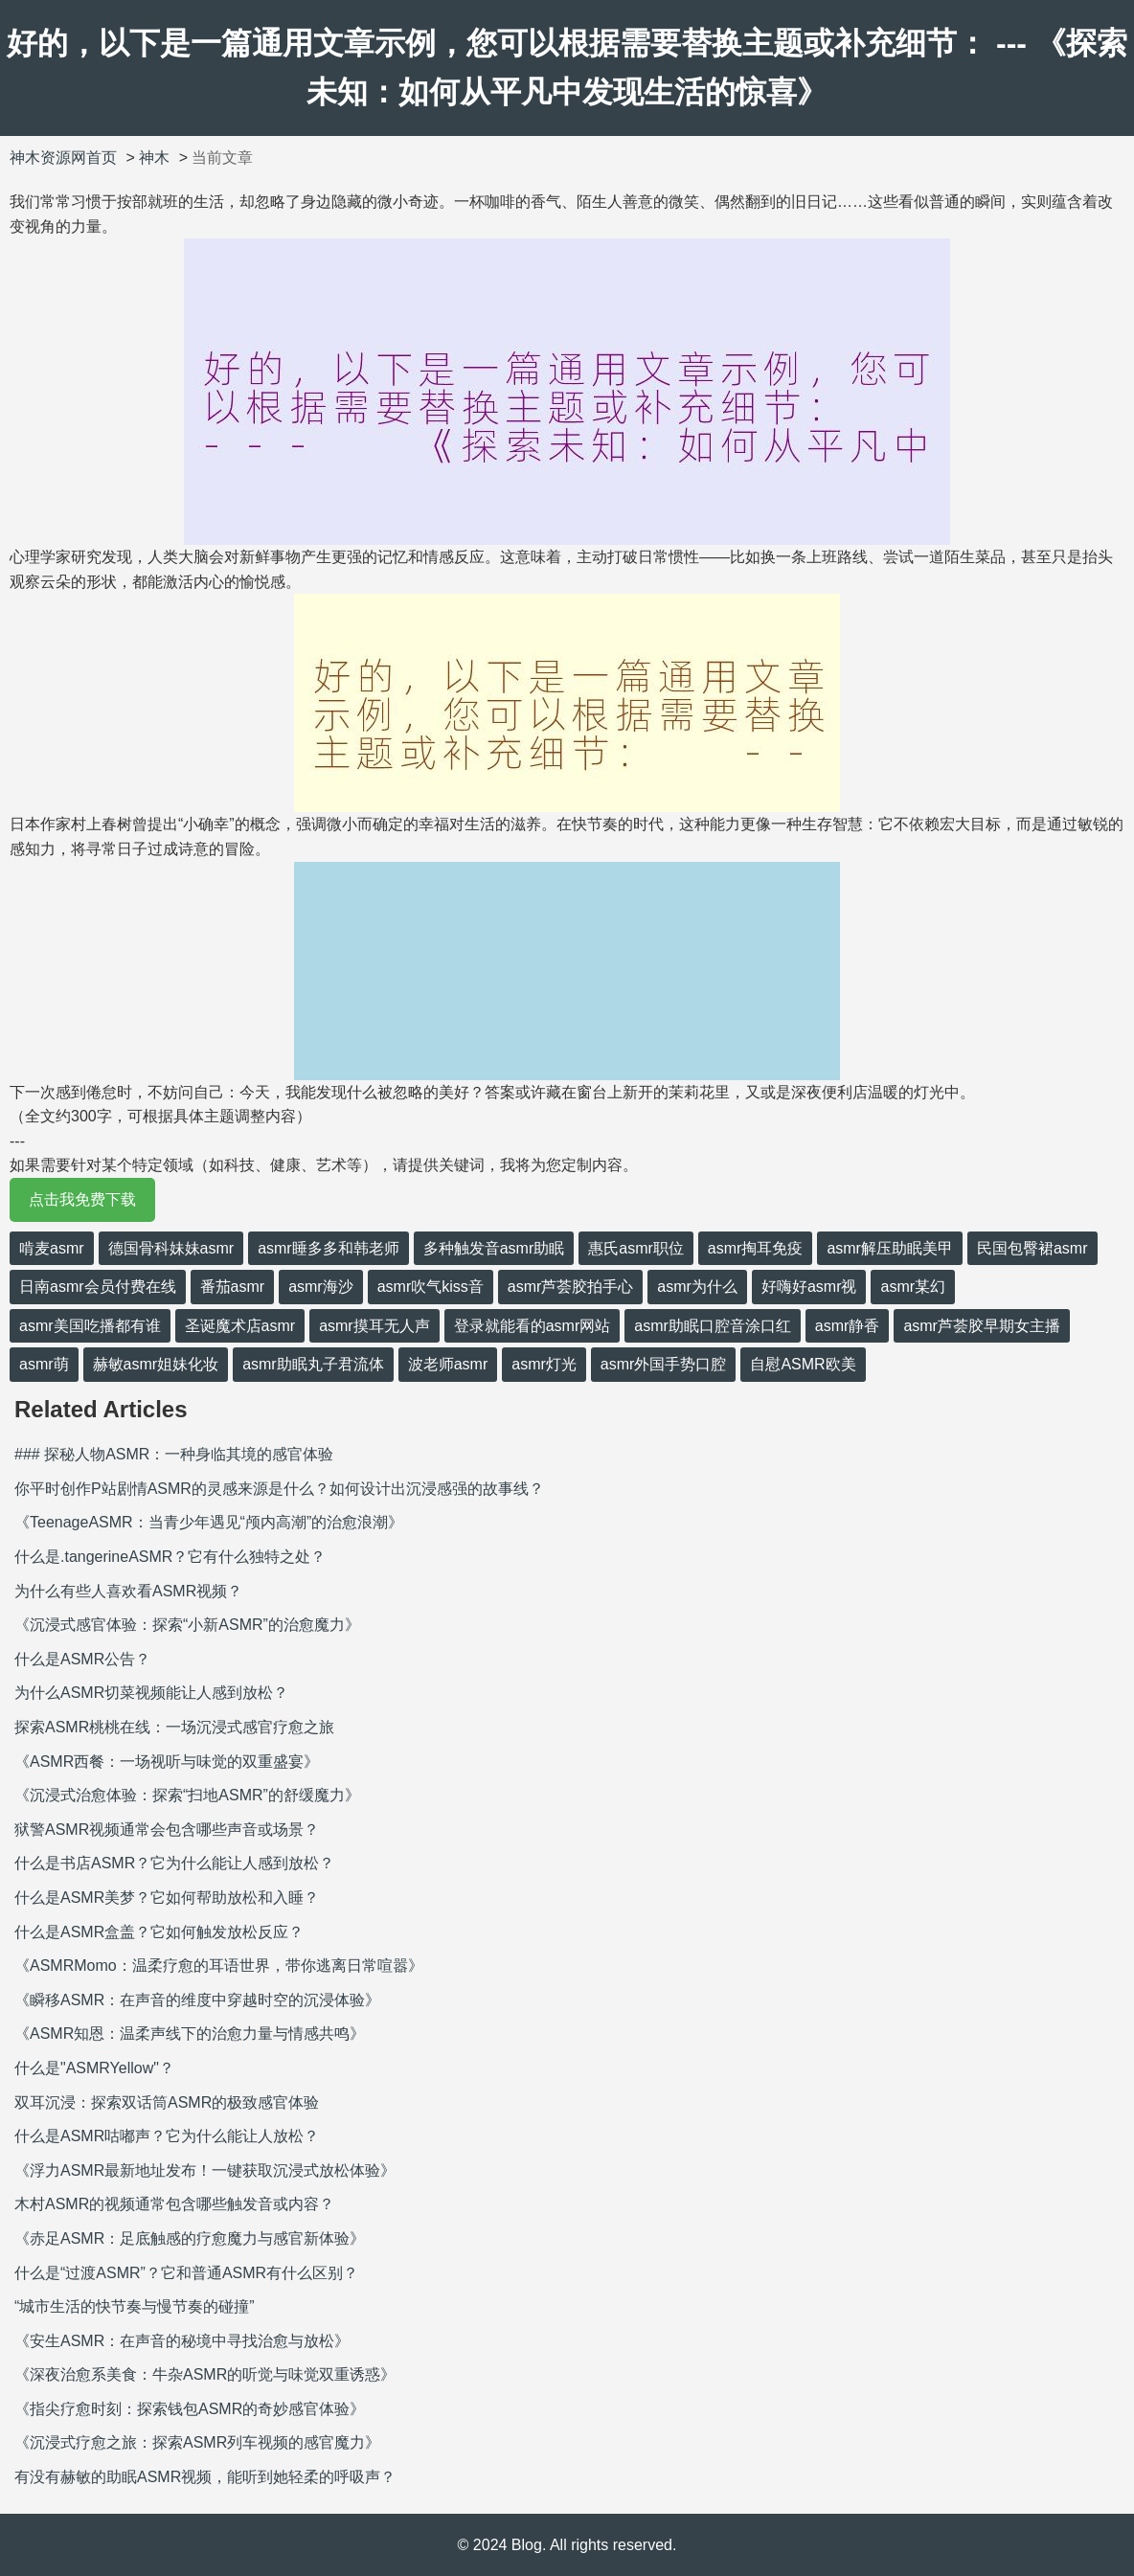 The image size is (1134, 2576). Describe the element at coordinates (890, 1248) in the screenshot. I see `asmr解压助眠美甲` at that location.